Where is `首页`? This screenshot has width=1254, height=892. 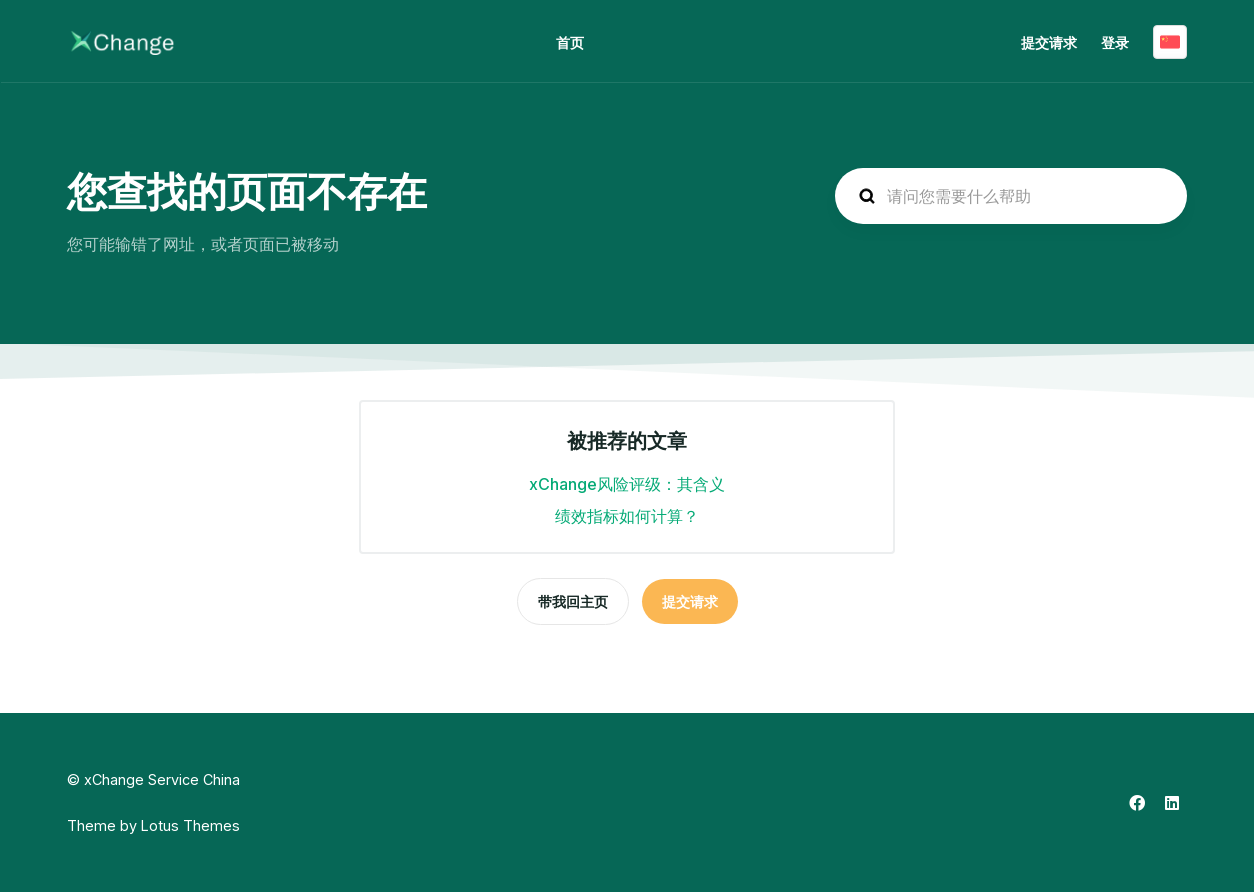
首页 is located at coordinates (570, 42).